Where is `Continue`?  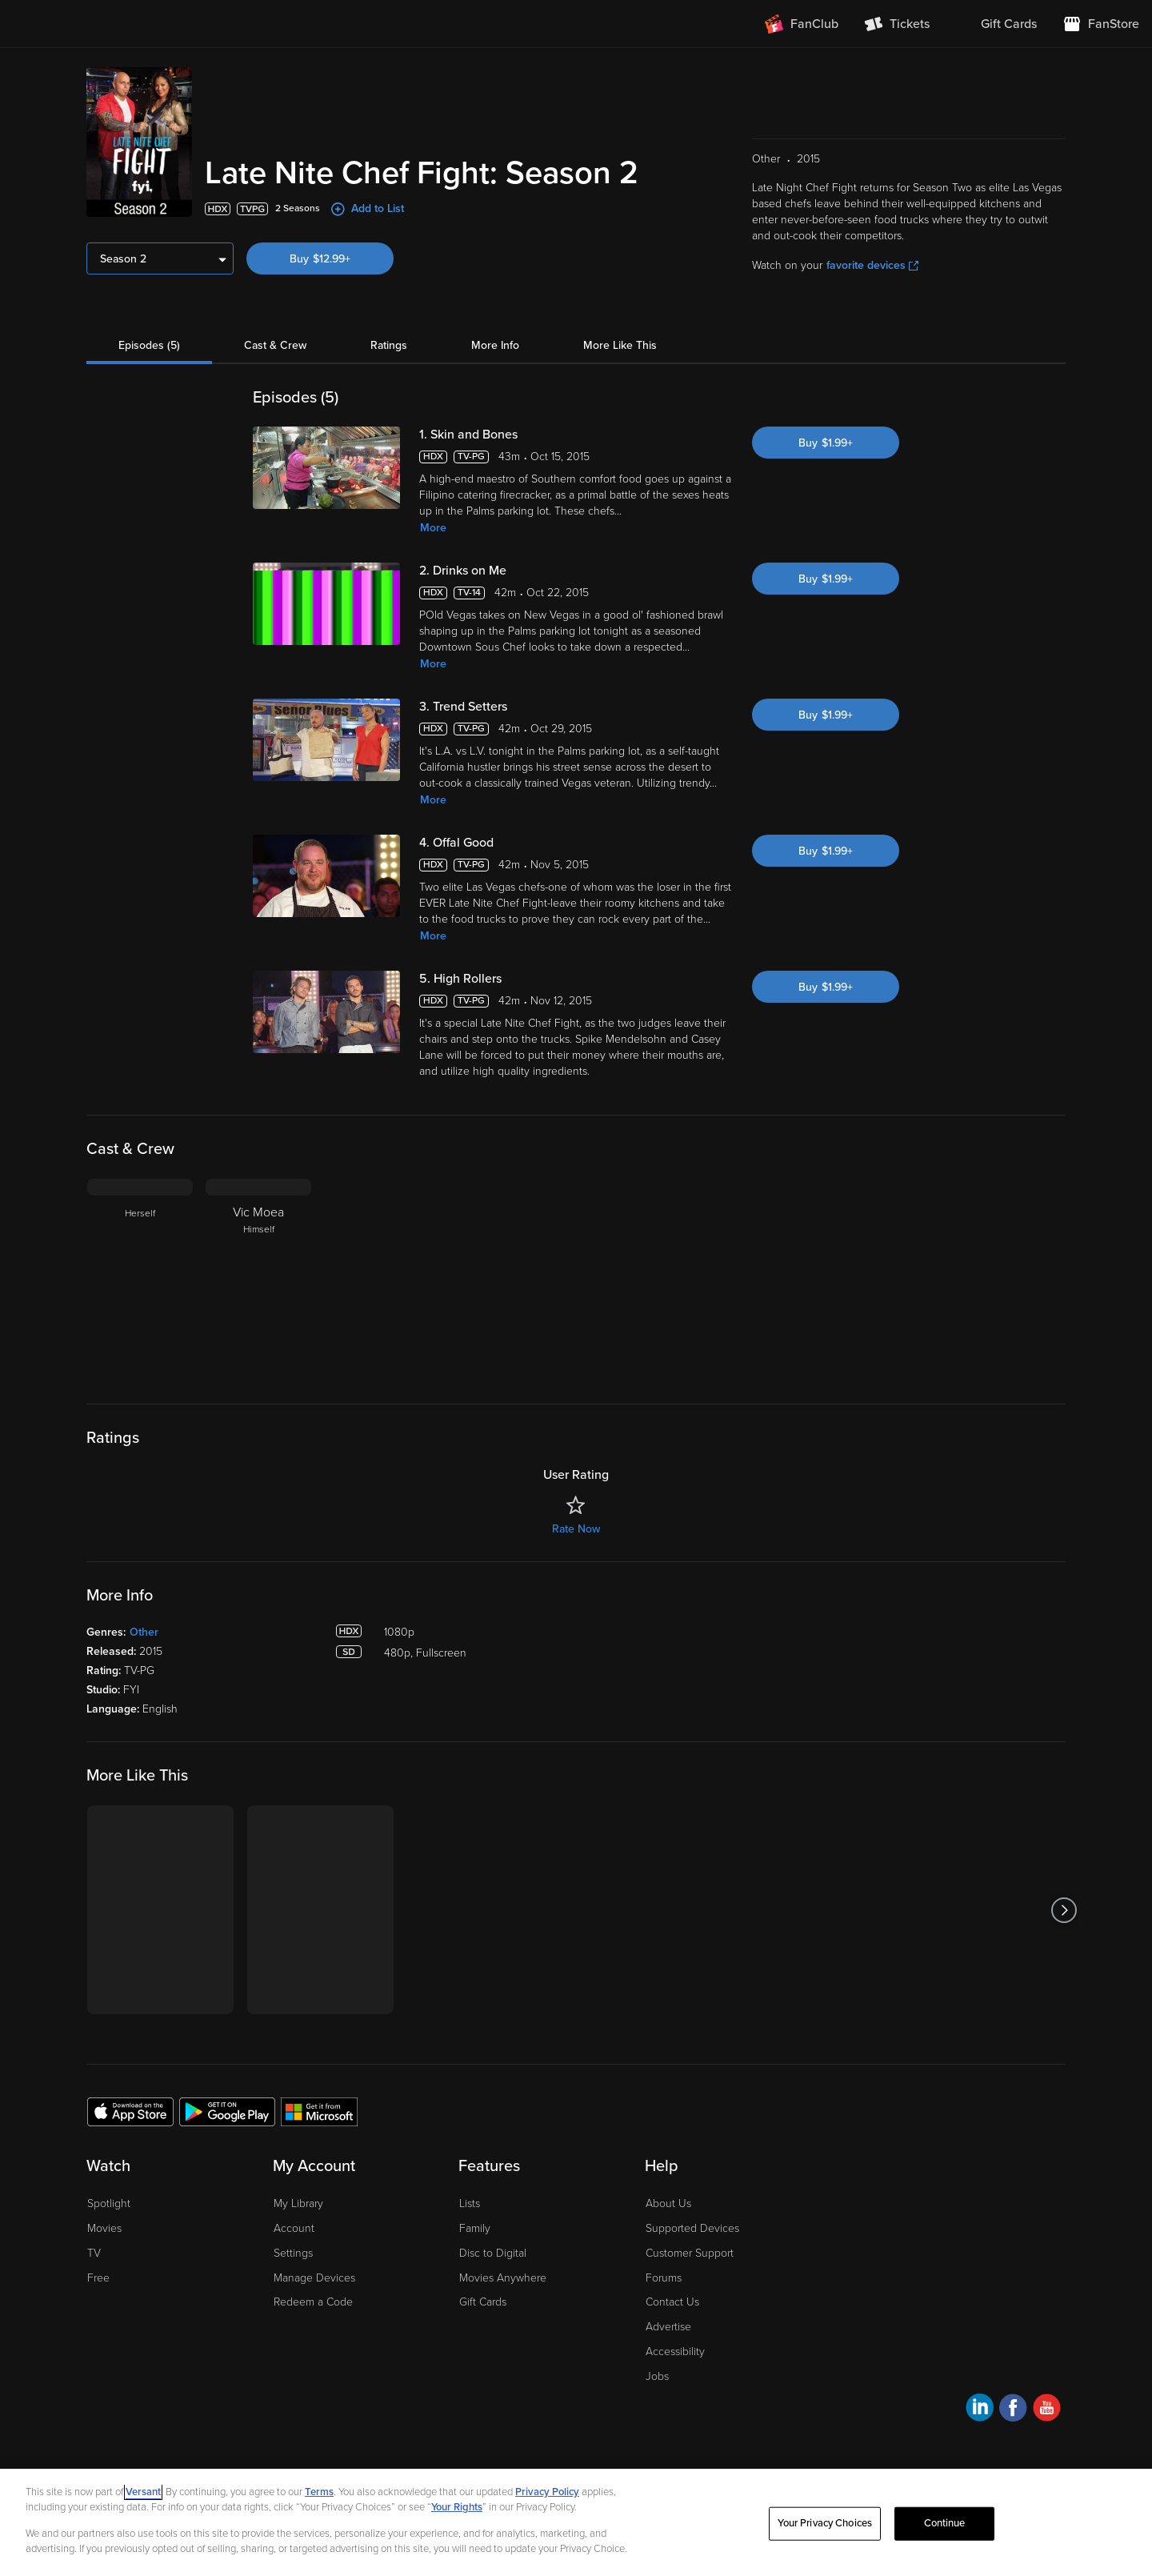
Continue is located at coordinates (945, 2523).